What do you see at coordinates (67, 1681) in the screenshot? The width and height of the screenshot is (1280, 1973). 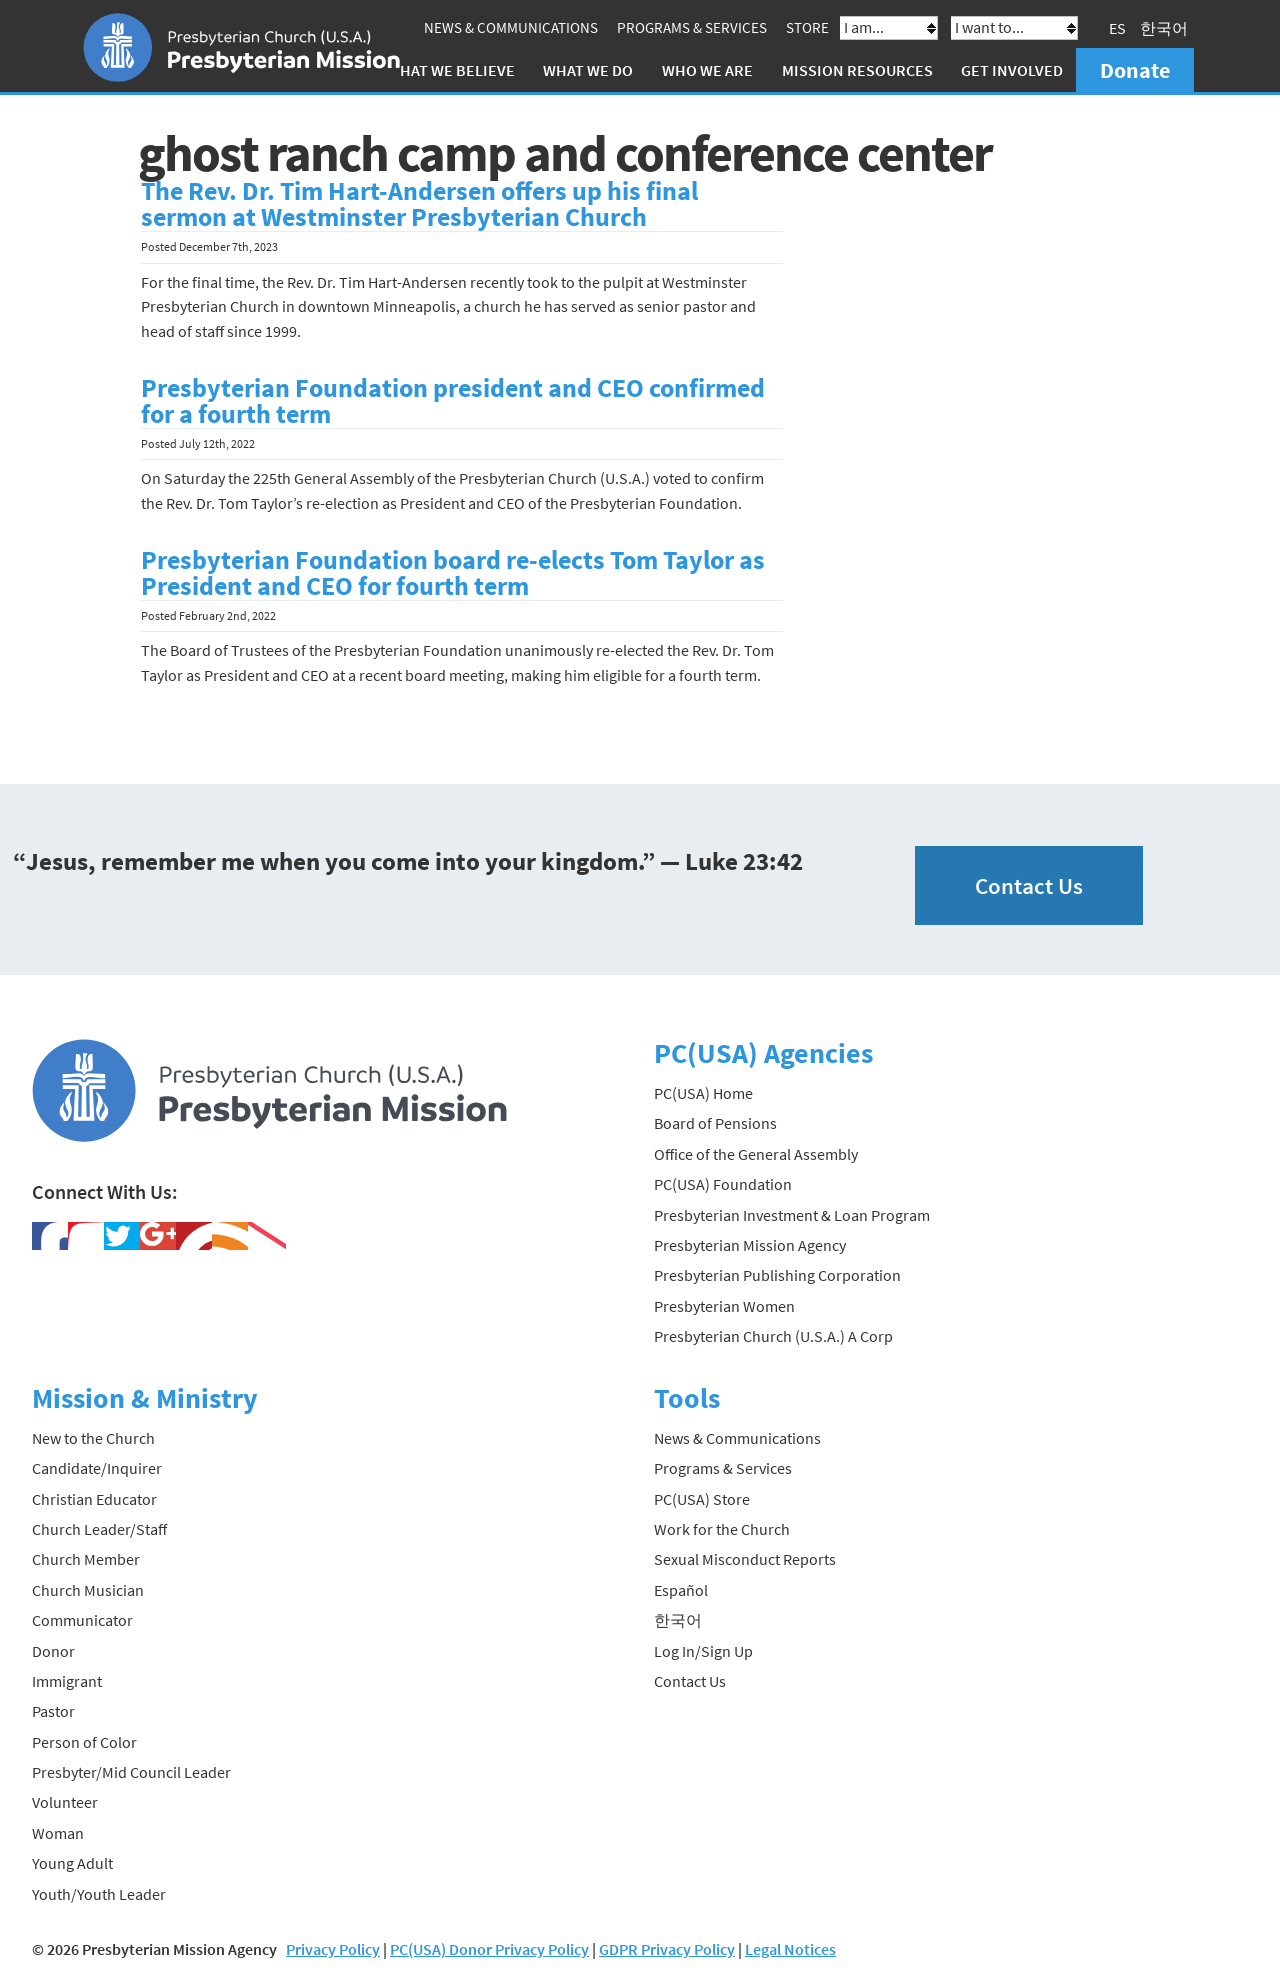 I see `Immigrant` at bounding box center [67, 1681].